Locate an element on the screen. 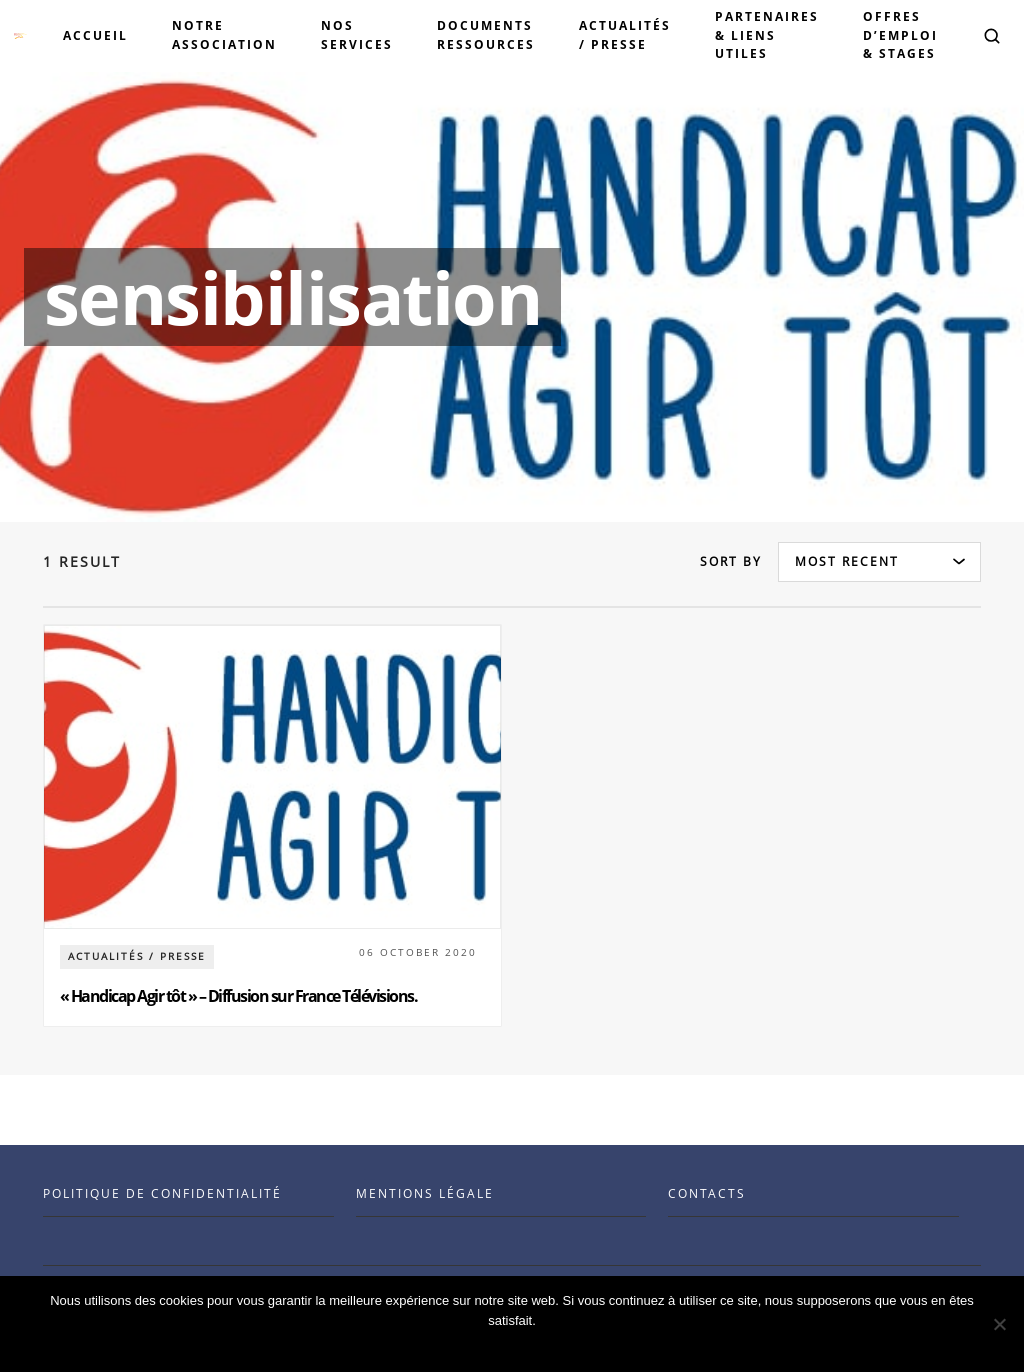 This screenshot has width=1024, height=1372. Ok is located at coordinates (517, 1346).